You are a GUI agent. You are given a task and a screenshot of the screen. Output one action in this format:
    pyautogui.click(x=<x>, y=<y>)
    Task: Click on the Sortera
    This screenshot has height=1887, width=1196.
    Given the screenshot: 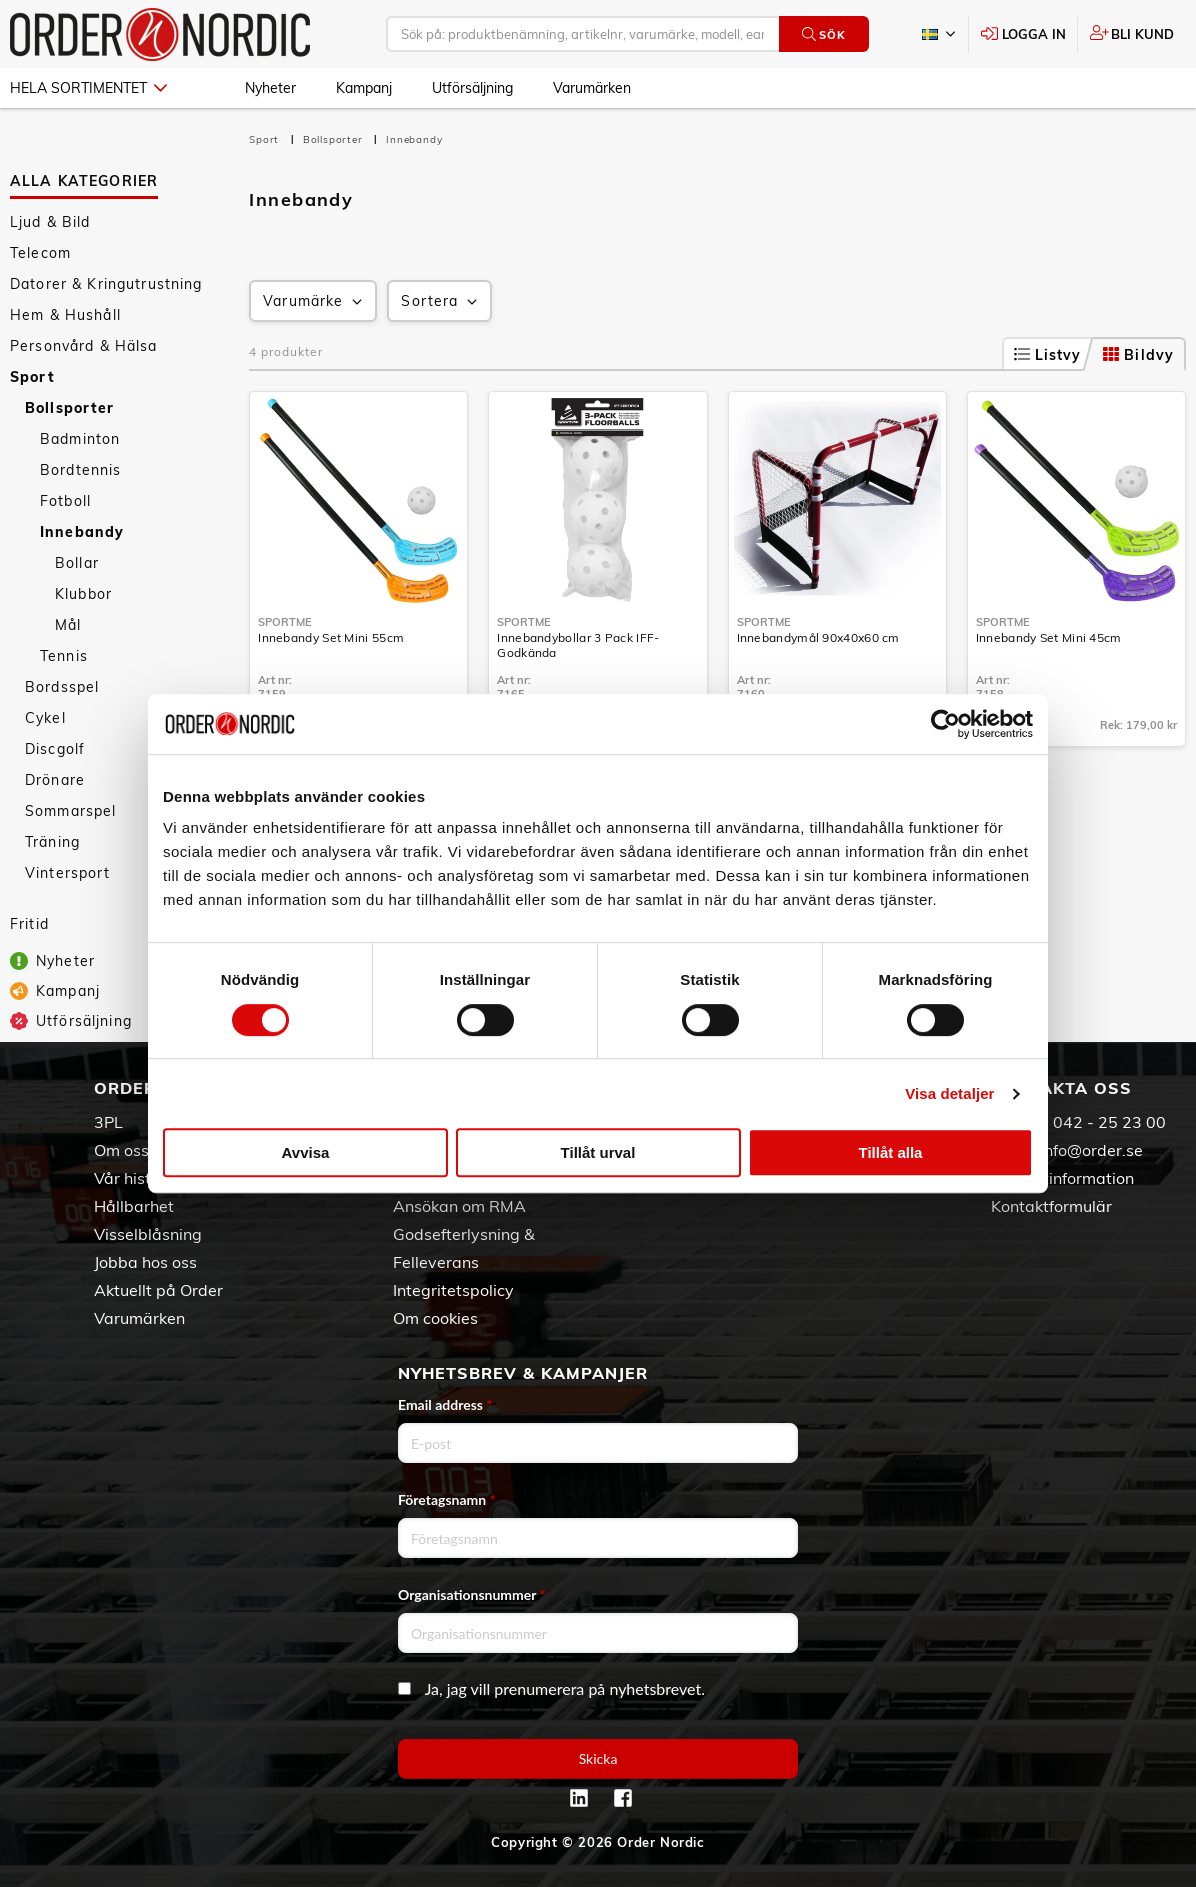 What is the action you would take?
    pyautogui.click(x=441, y=301)
    